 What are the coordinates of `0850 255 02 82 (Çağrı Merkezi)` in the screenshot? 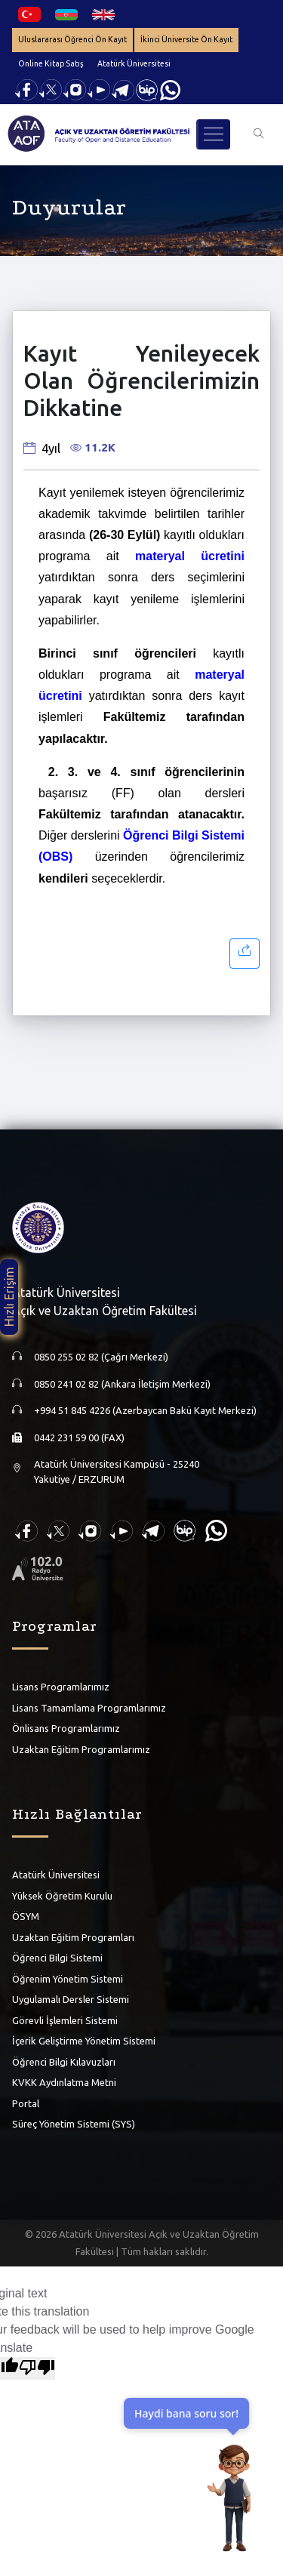 It's located at (101, 1356).